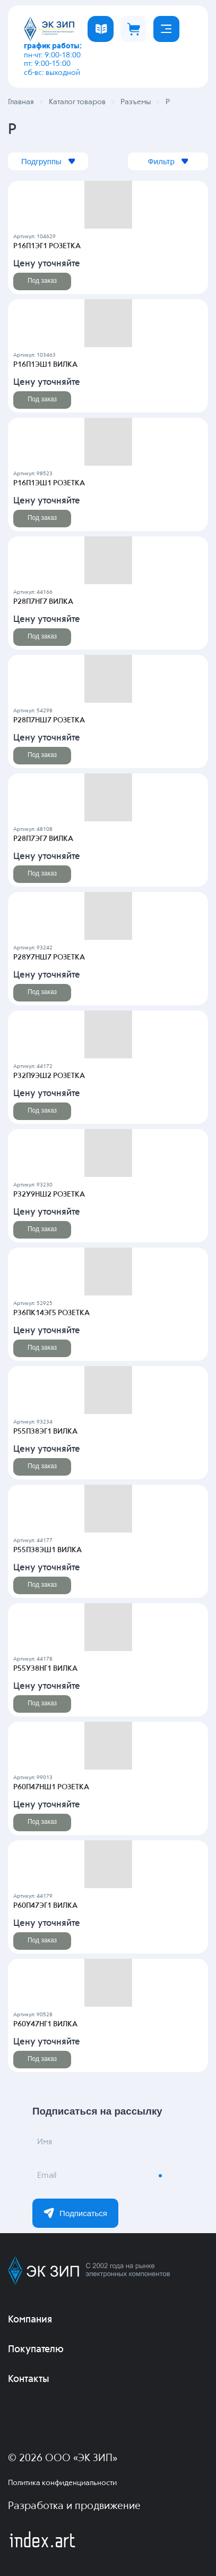 Image resolution: width=216 pixels, height=2576 pixels. I want to click on Имя, so click(44, 2142).